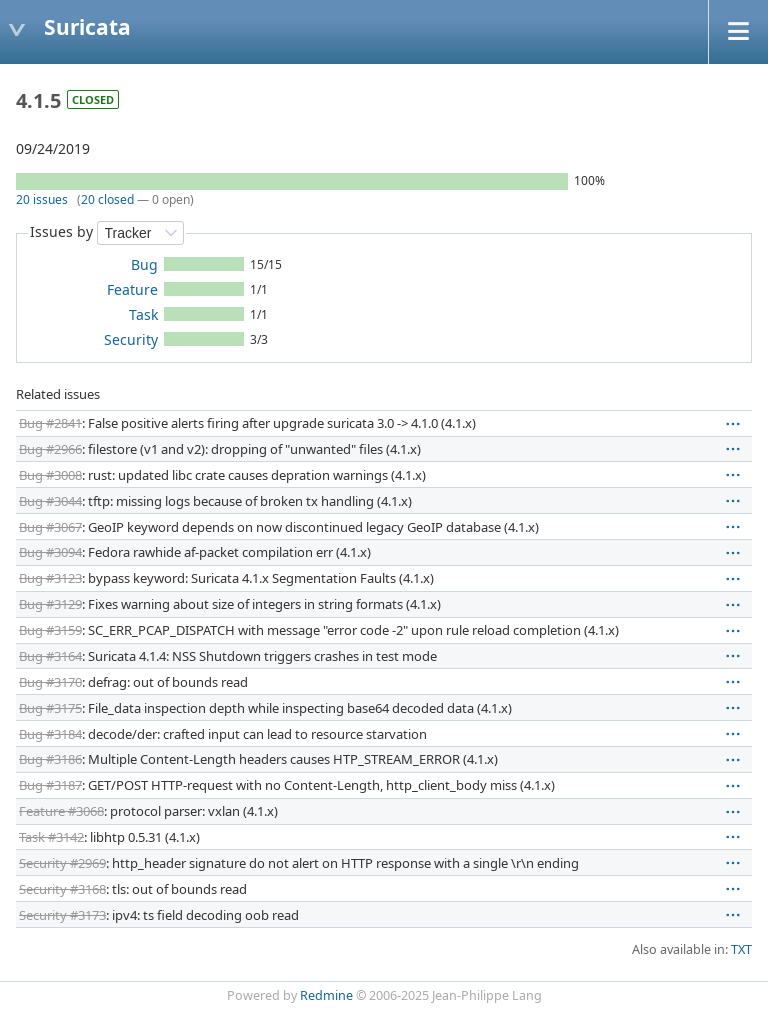 This screenshot has width=768, height=1009. Describe the element at coordinates (61, 811) in the screenshot. I see `Feature #3068` at that location.